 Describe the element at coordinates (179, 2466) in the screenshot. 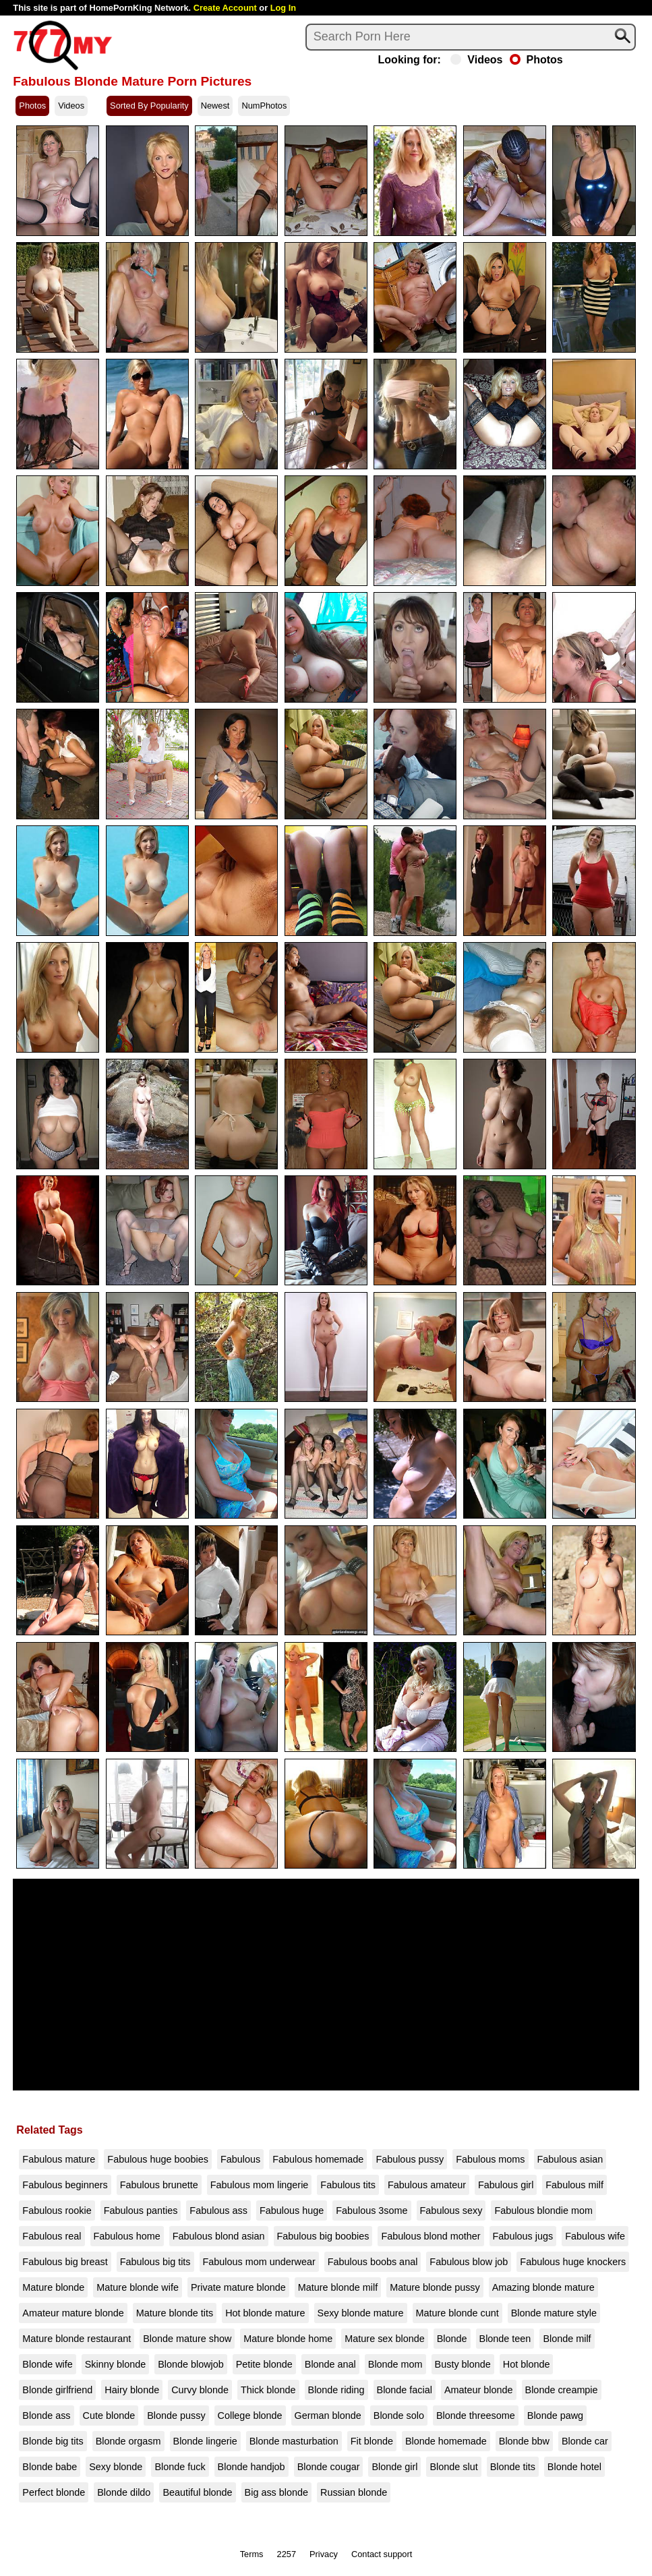

I see `Blonde fuck` at that location.